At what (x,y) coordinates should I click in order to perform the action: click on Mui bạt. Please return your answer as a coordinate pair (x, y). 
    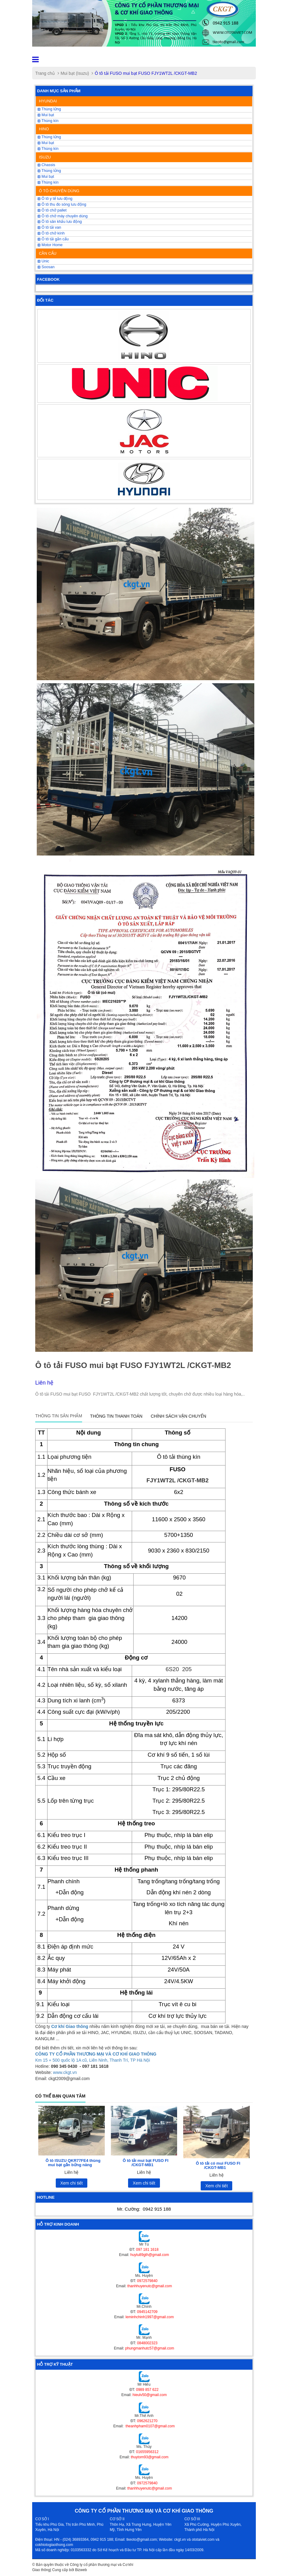
    Looking at the image, I should click on (46, 176).